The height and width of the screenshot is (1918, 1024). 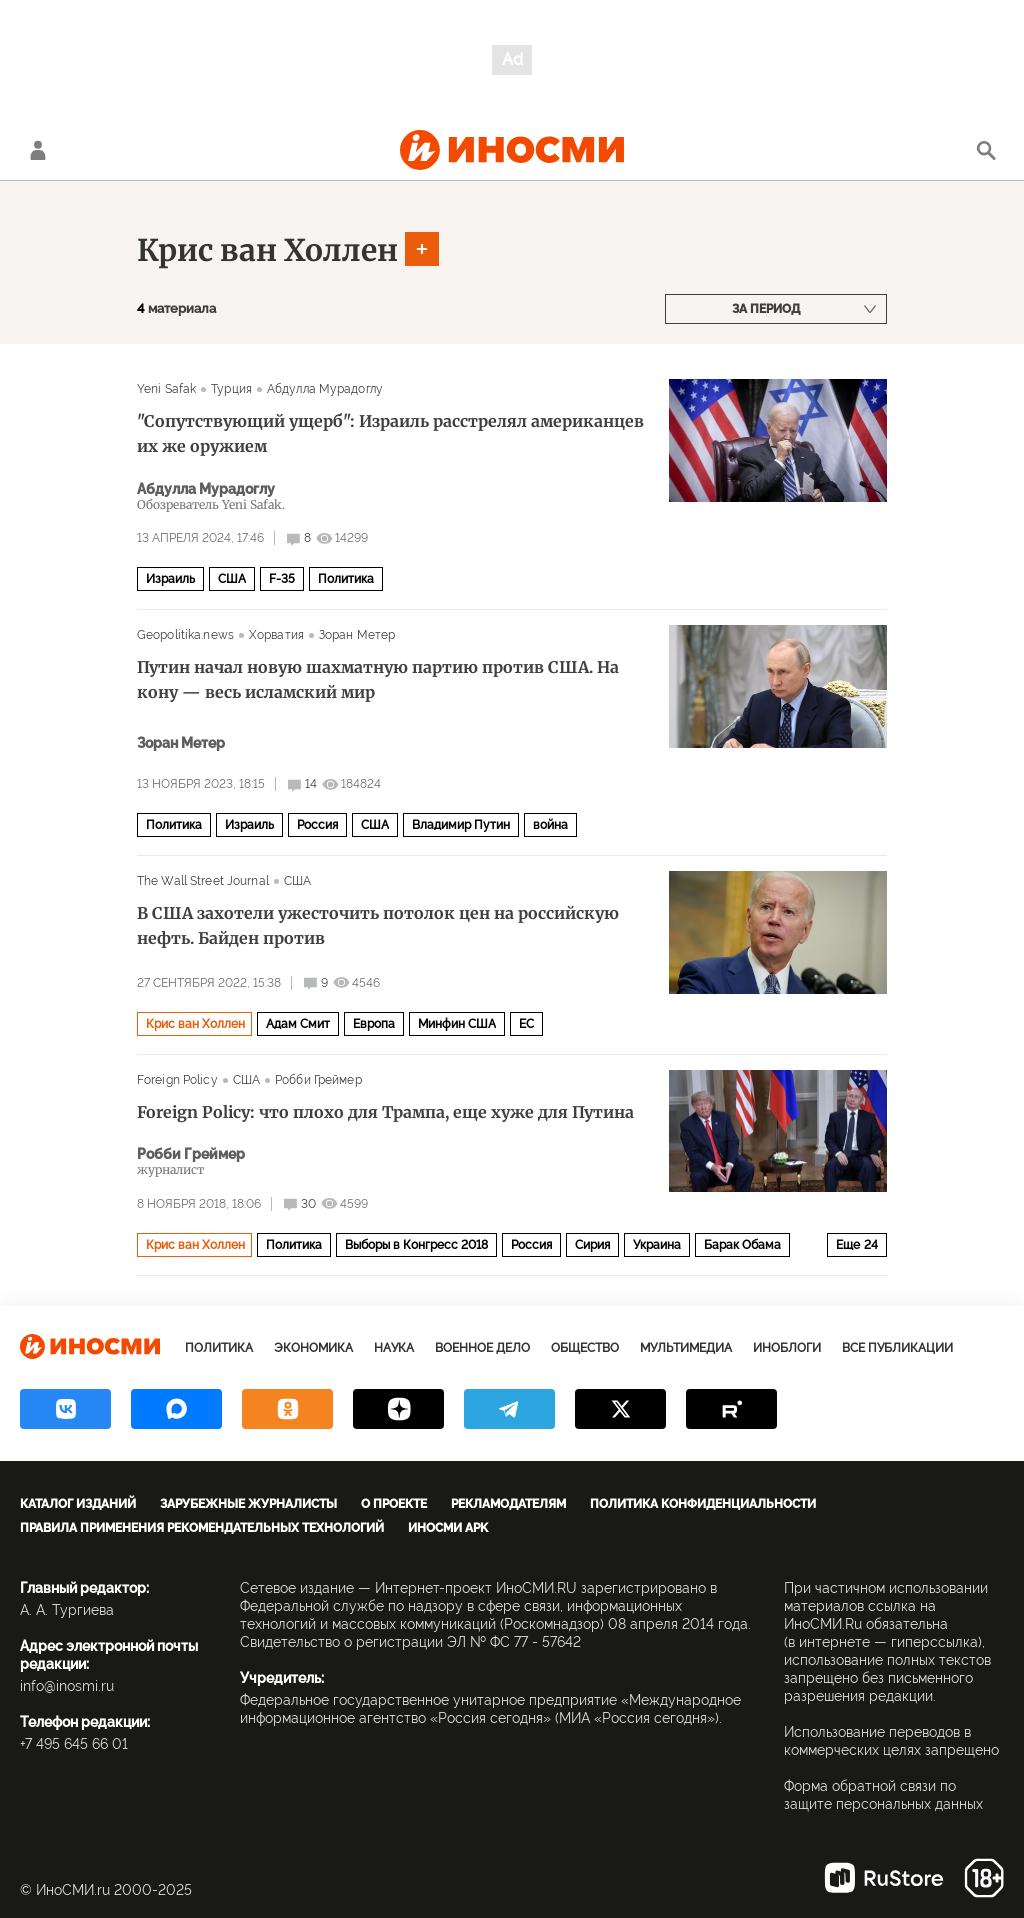 What do you see at coordinates (482, 1348) in the screenshot?
I see `Военное дело` at bounding box center [482, 1348].